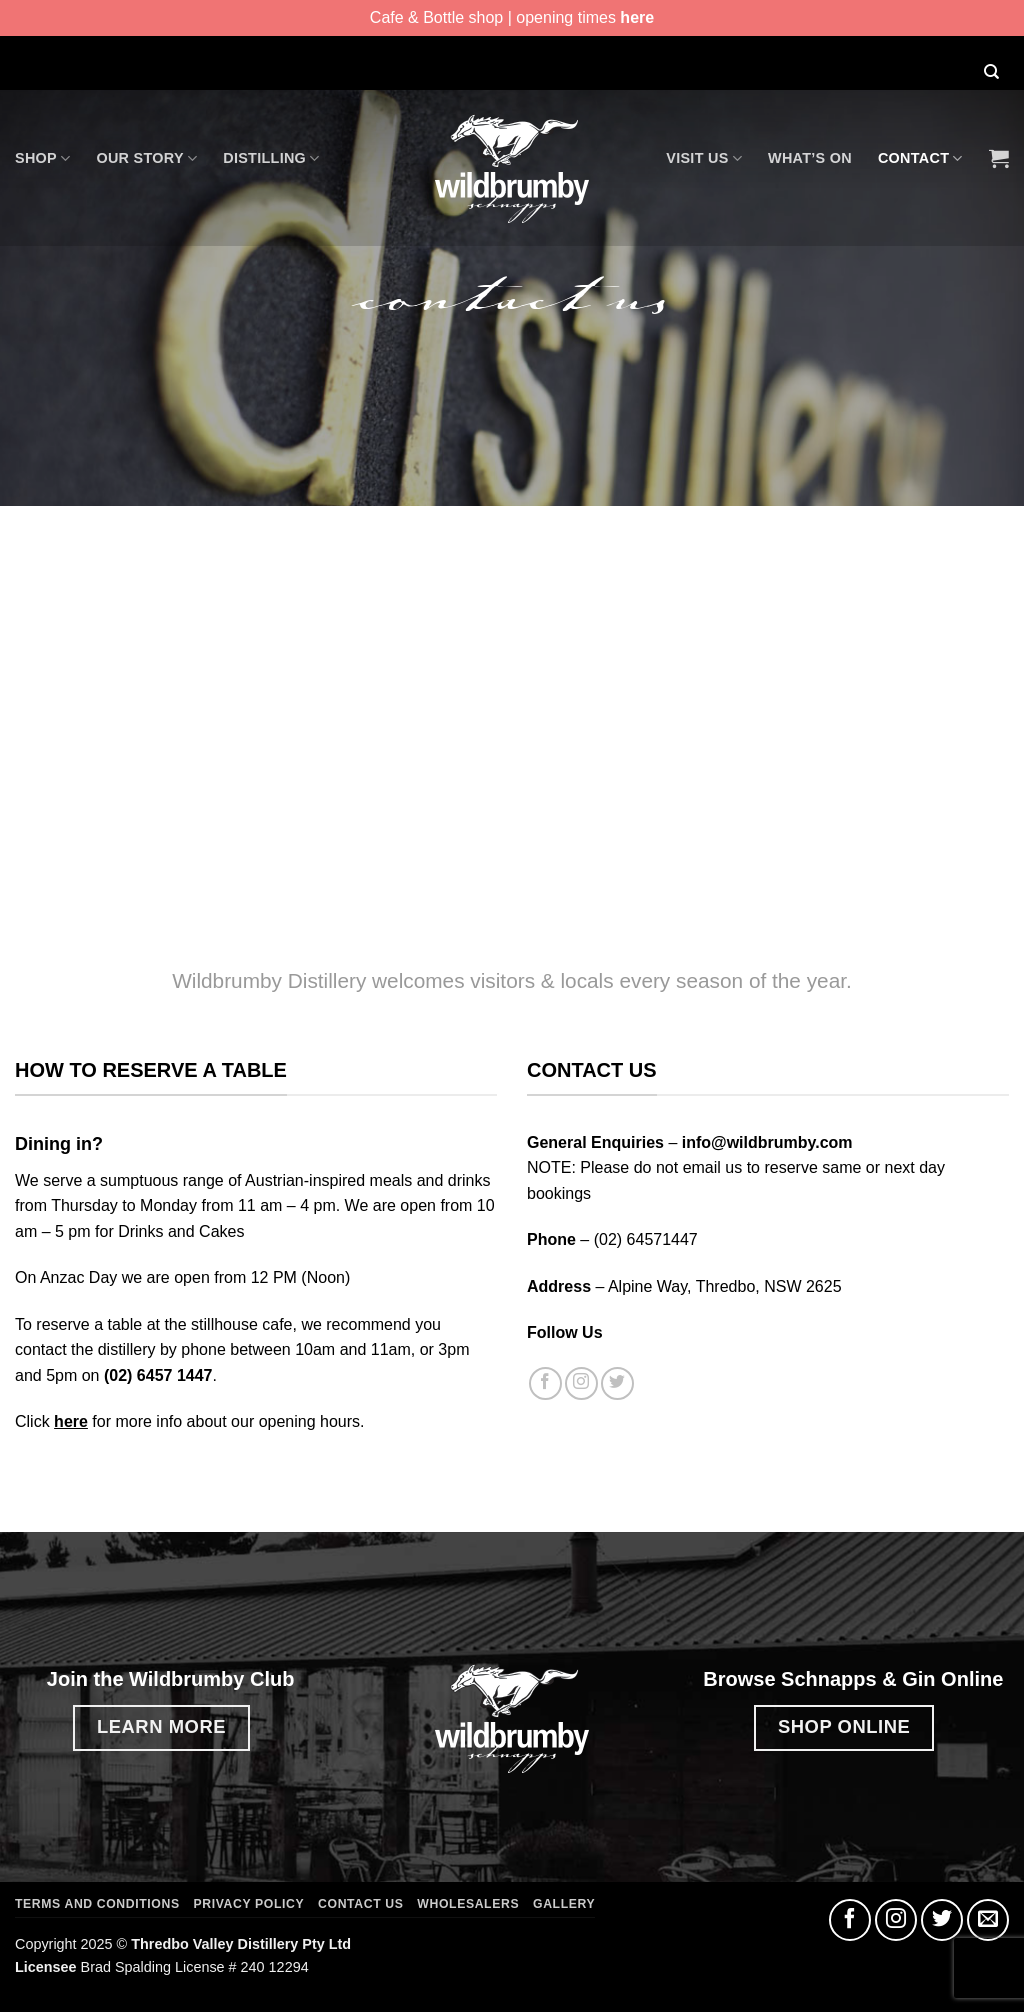 The height and width of the screenshot is (2012, 1024). What do you see at coordinates (920, 158) in the screenshot?
I see `Contact` at bounding box center [920, 158].